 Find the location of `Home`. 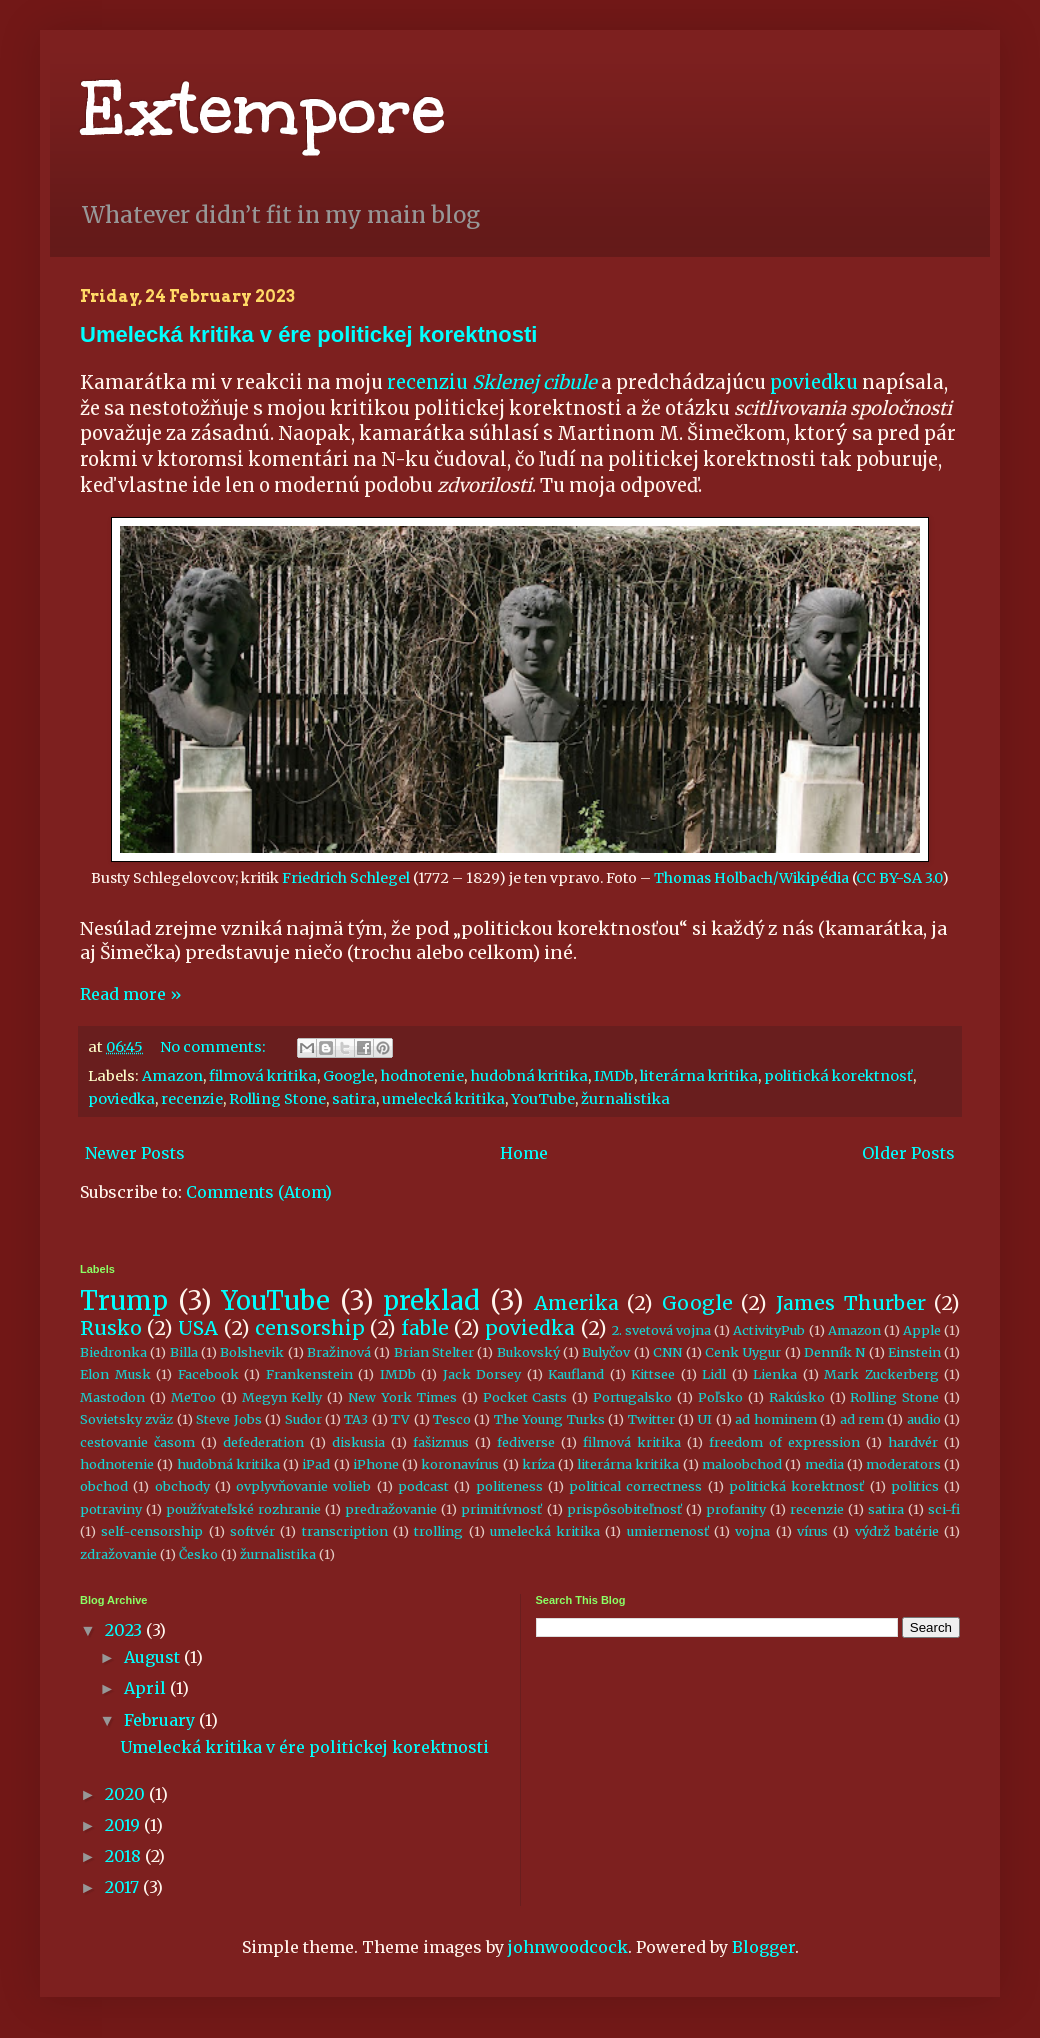

Home is located at coordinates (524, 1153).